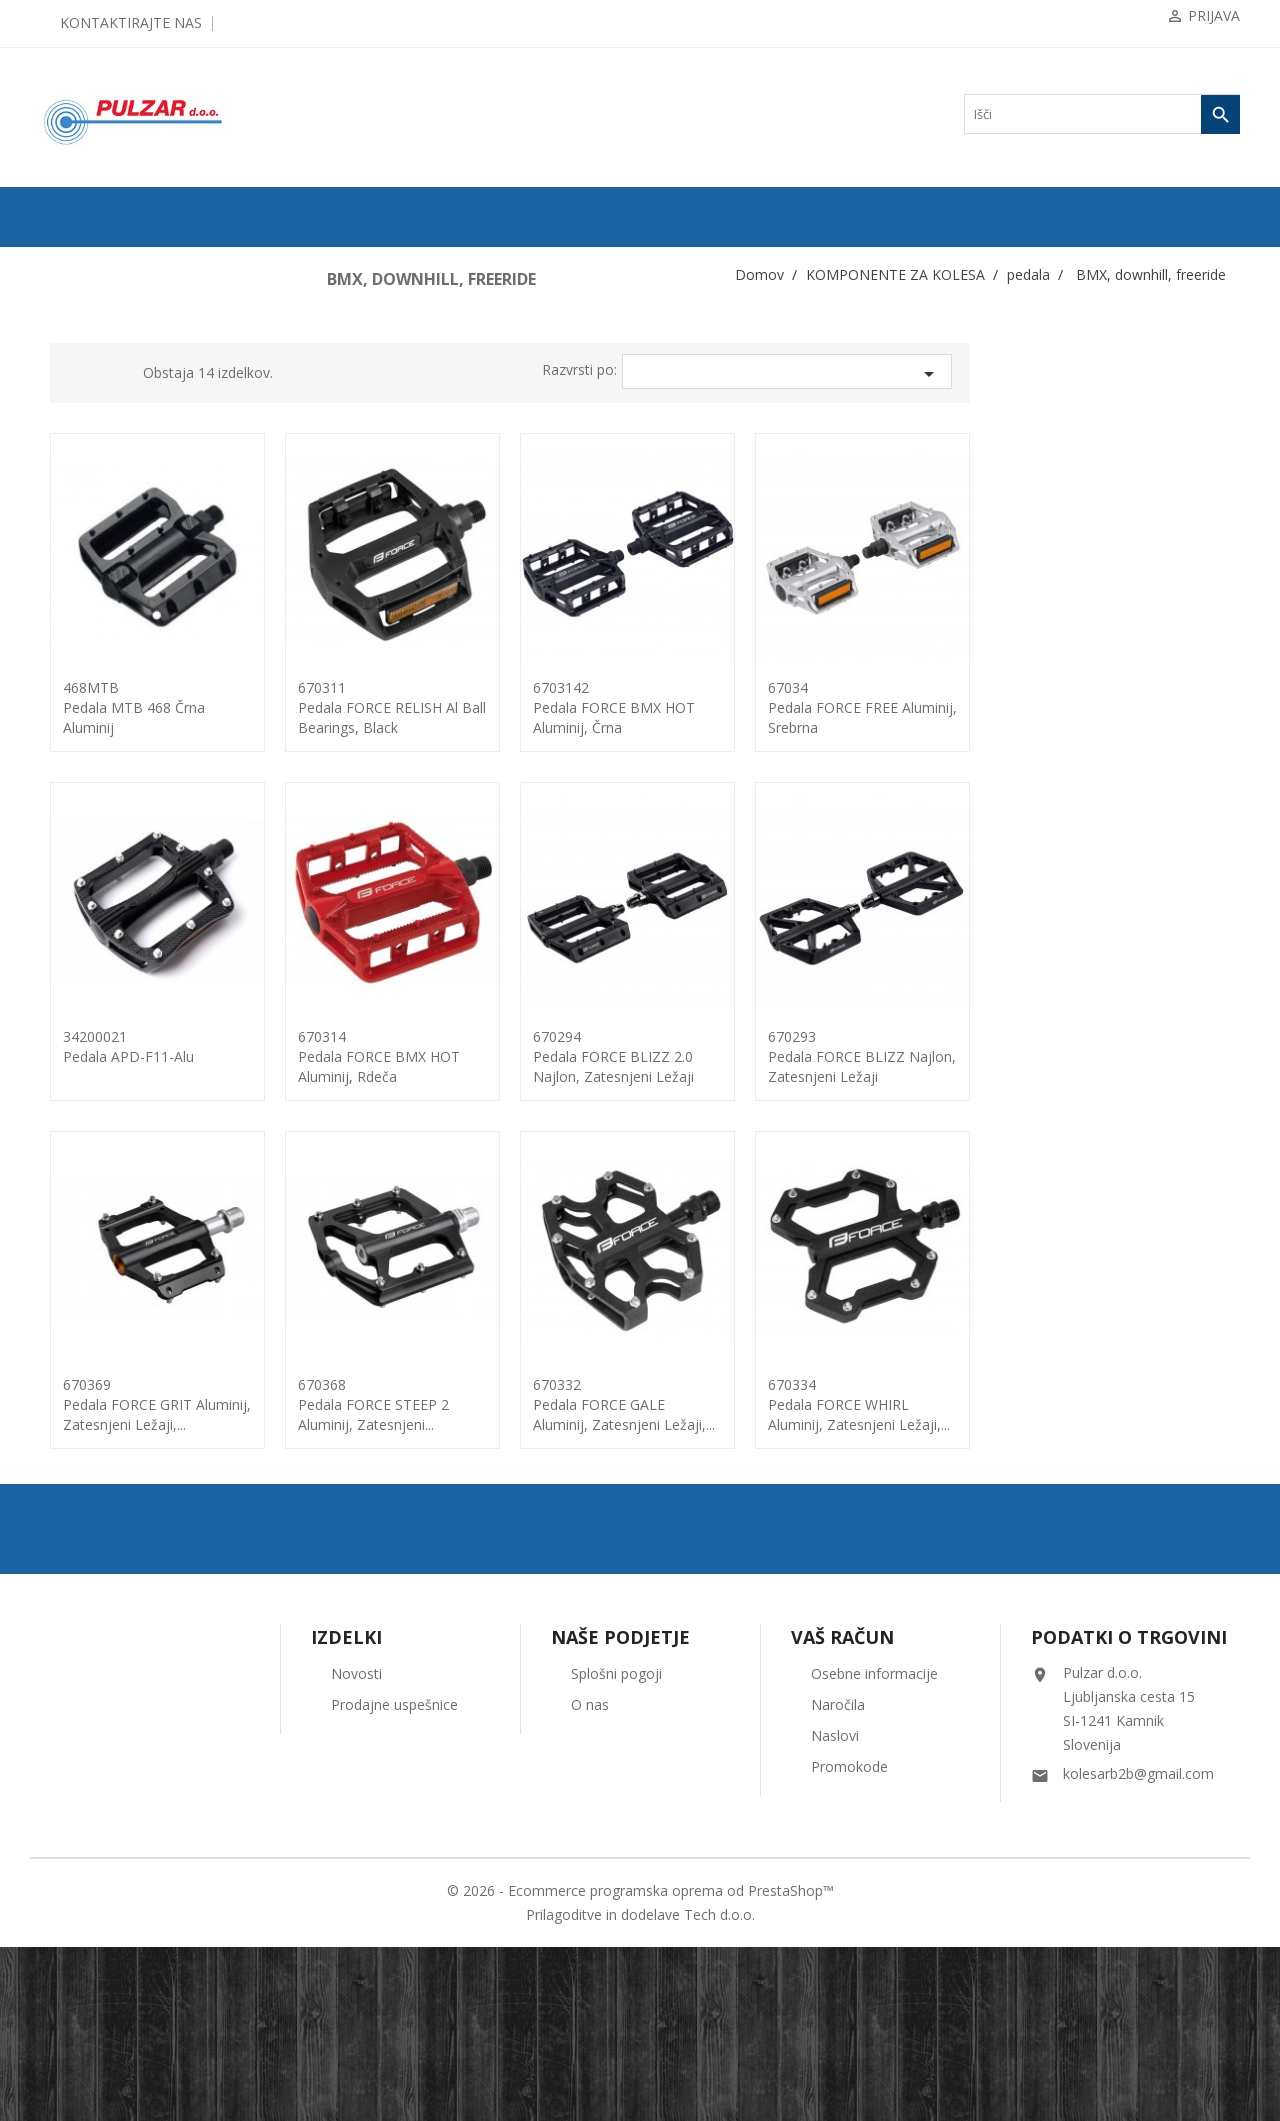  I want to click on zavore, so click(76, 1287).